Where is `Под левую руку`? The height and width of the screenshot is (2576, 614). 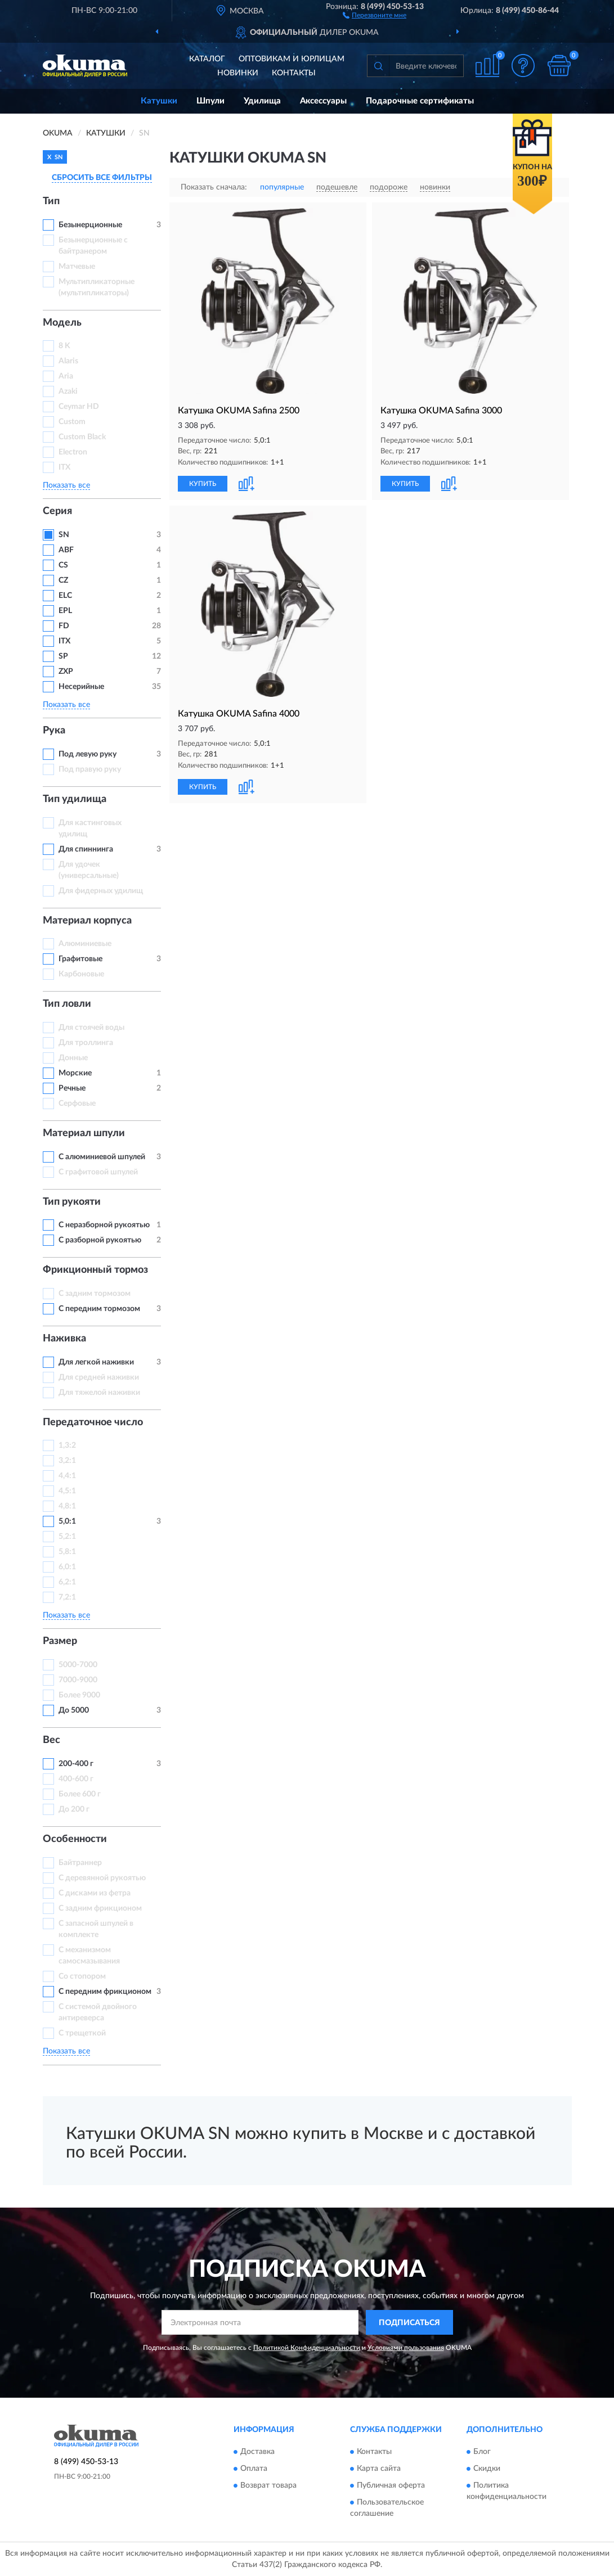
Под левую руку is located at coordinates (87, 754).